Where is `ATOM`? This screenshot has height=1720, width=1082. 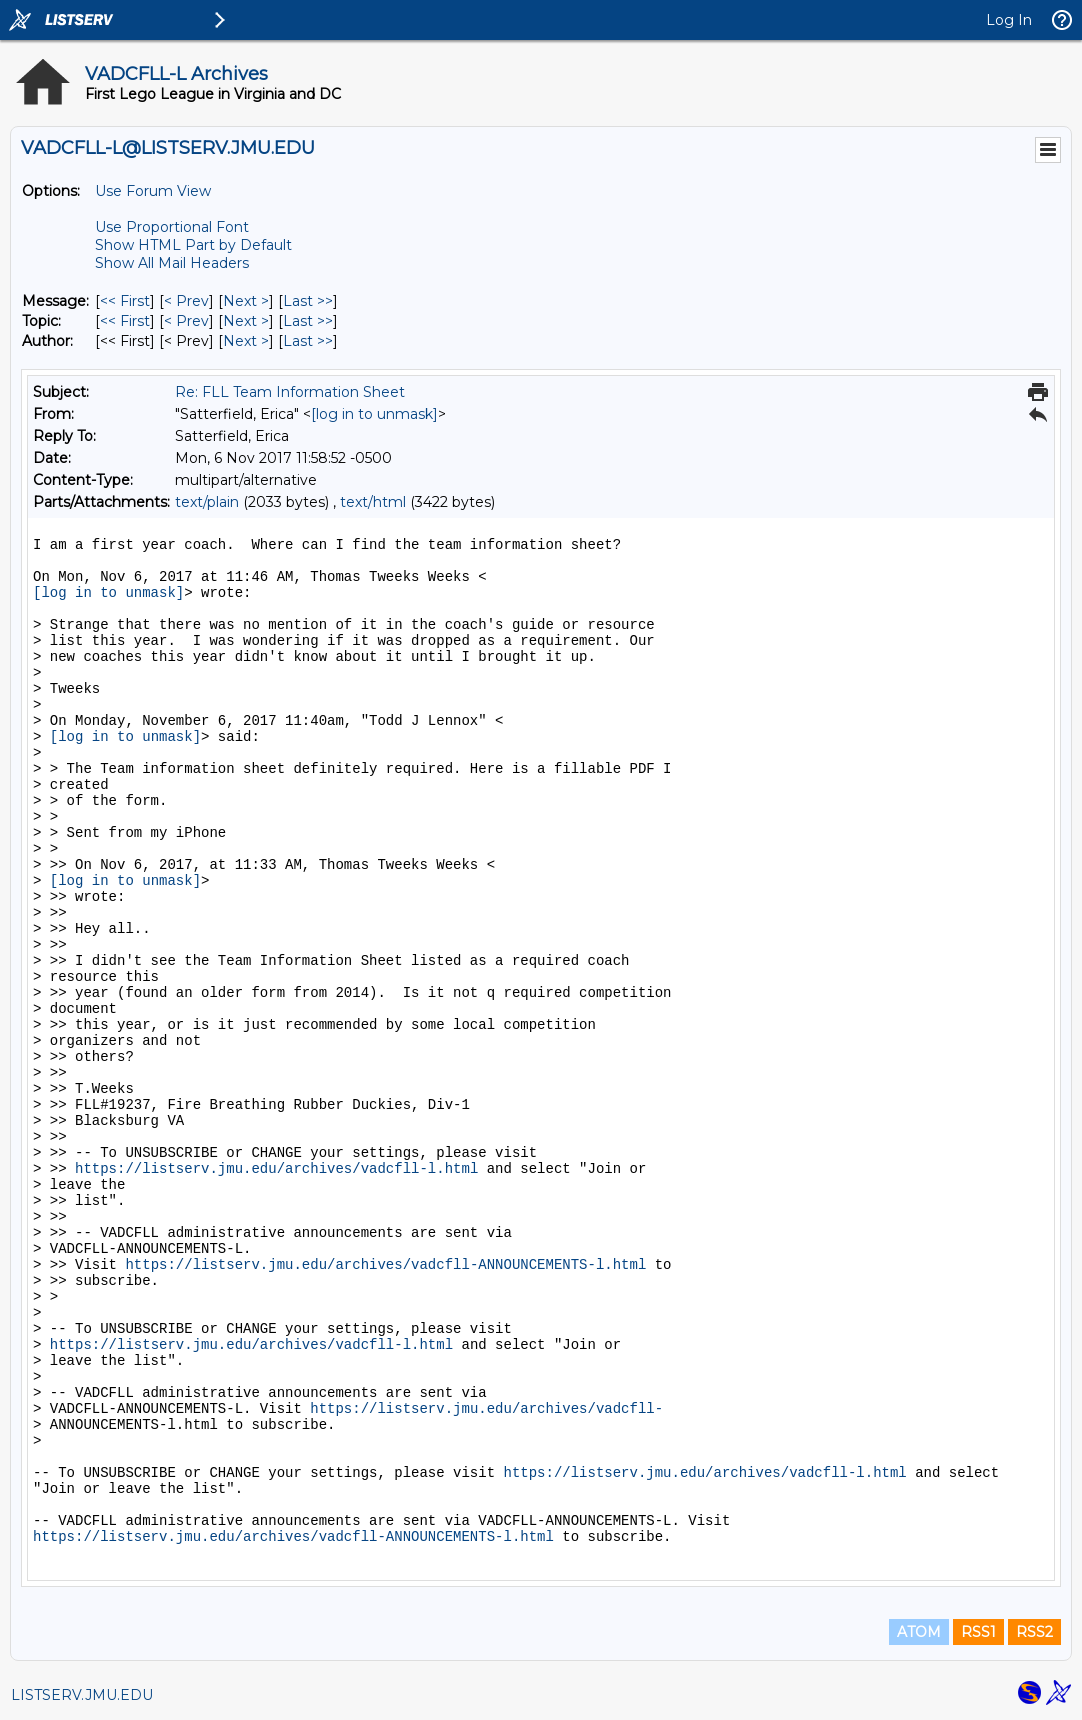 ATOM is located at coordinates (919, 1632).